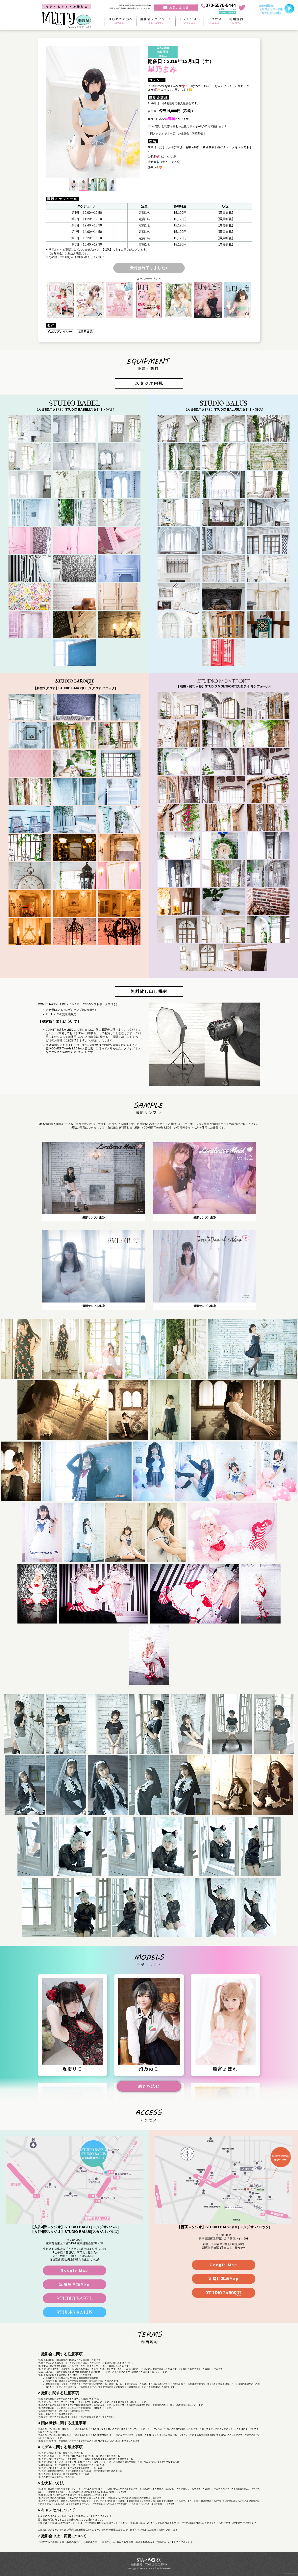  I want to click on 入谷3階st, so click(163, 47).